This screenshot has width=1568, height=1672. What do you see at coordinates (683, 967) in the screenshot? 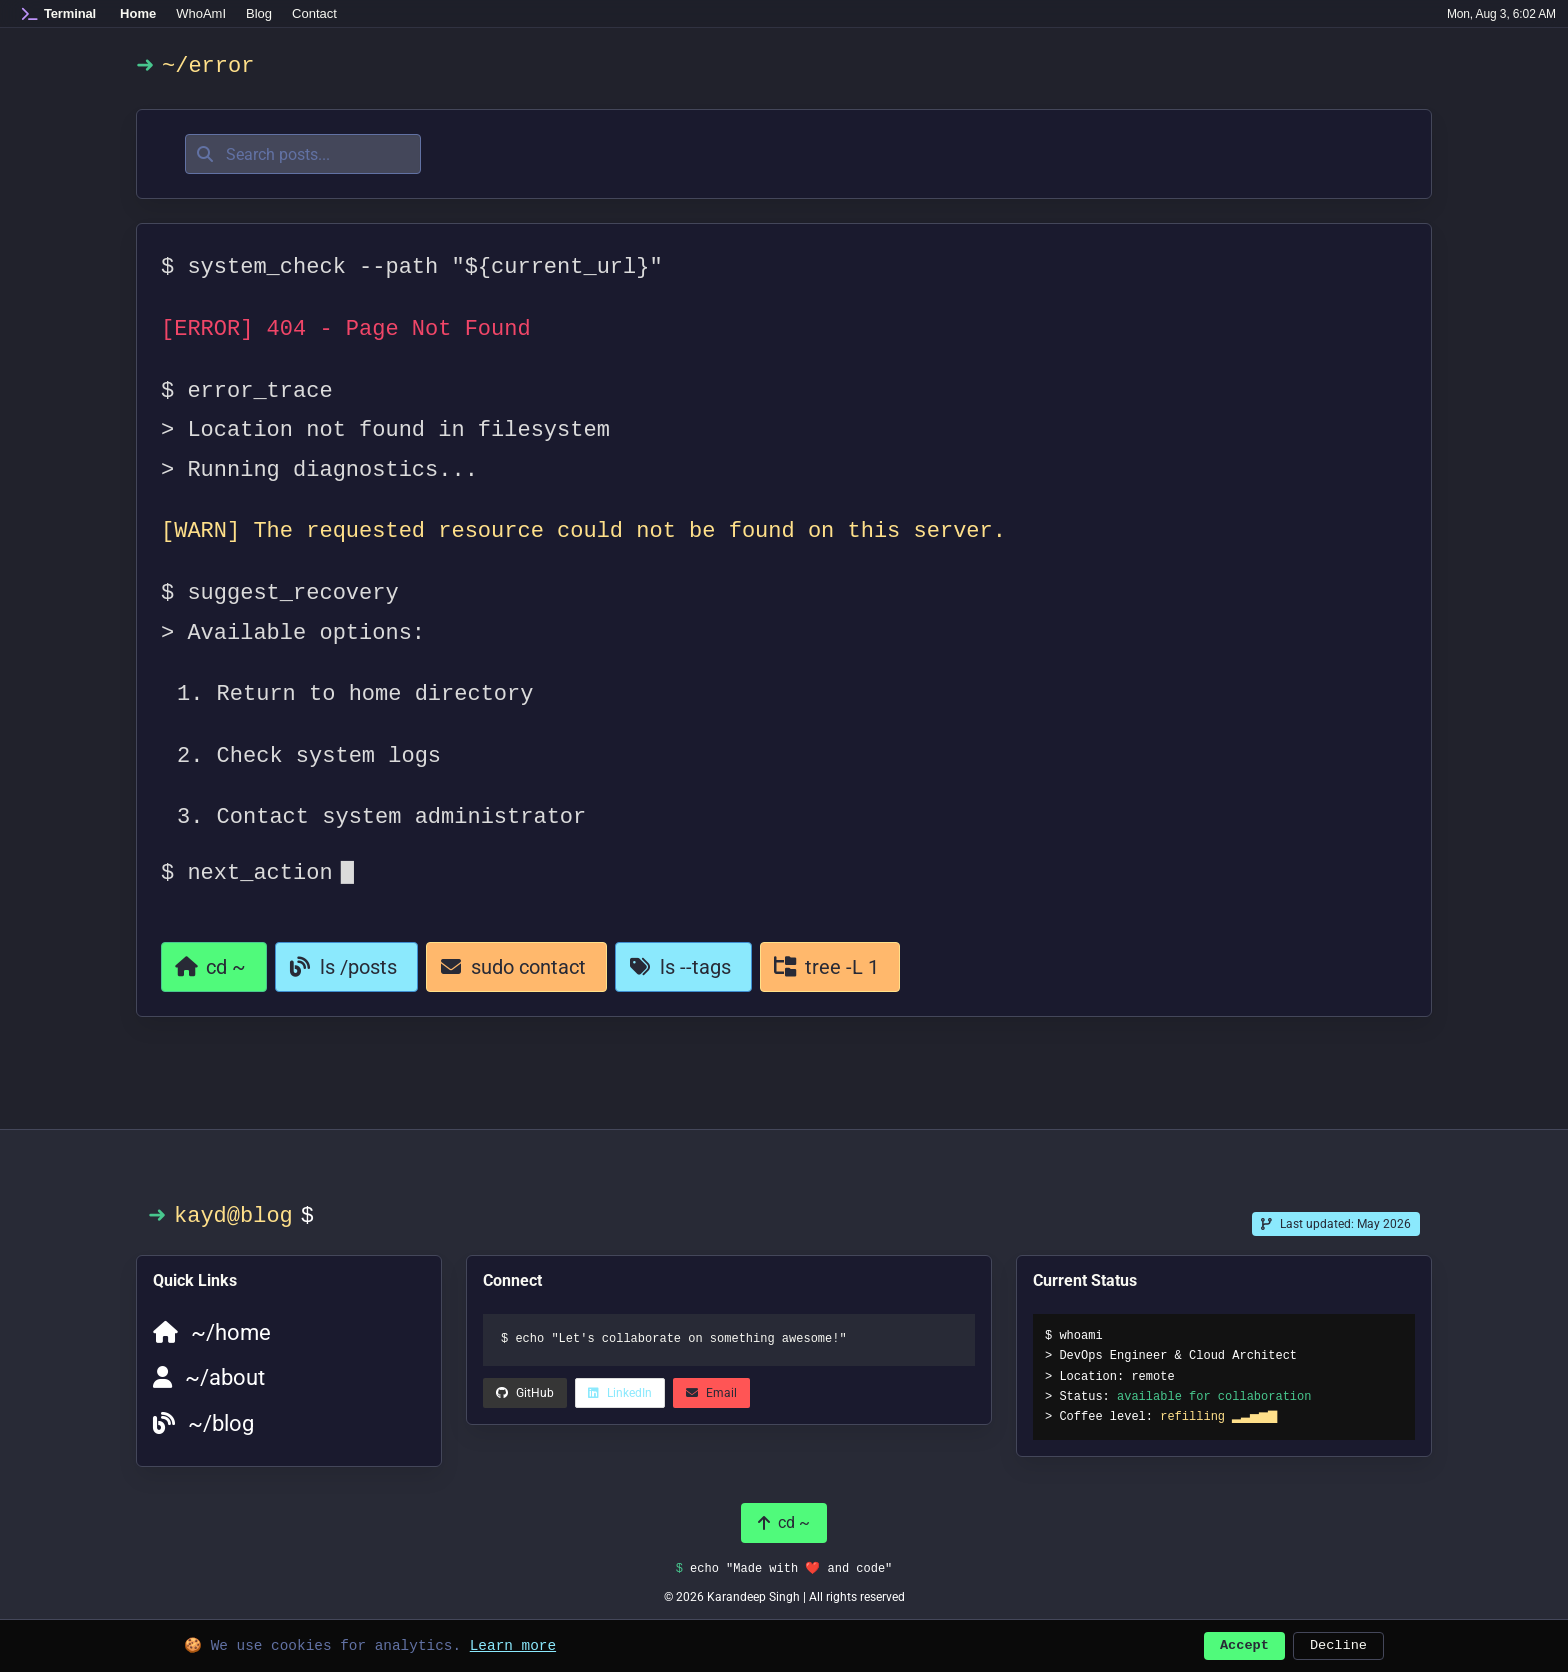
I see `[View all tags]` at bounding box center [683, 967].